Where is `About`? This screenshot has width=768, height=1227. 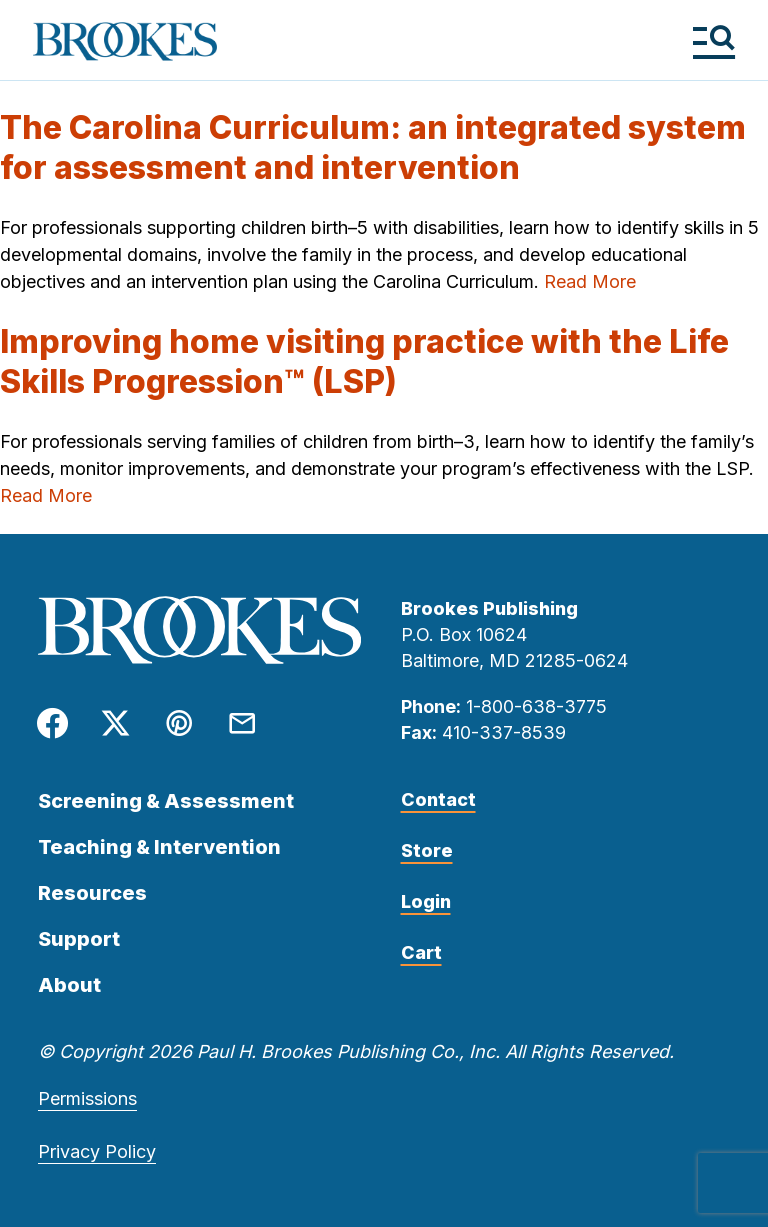 About is located at coordinates (69, 985).